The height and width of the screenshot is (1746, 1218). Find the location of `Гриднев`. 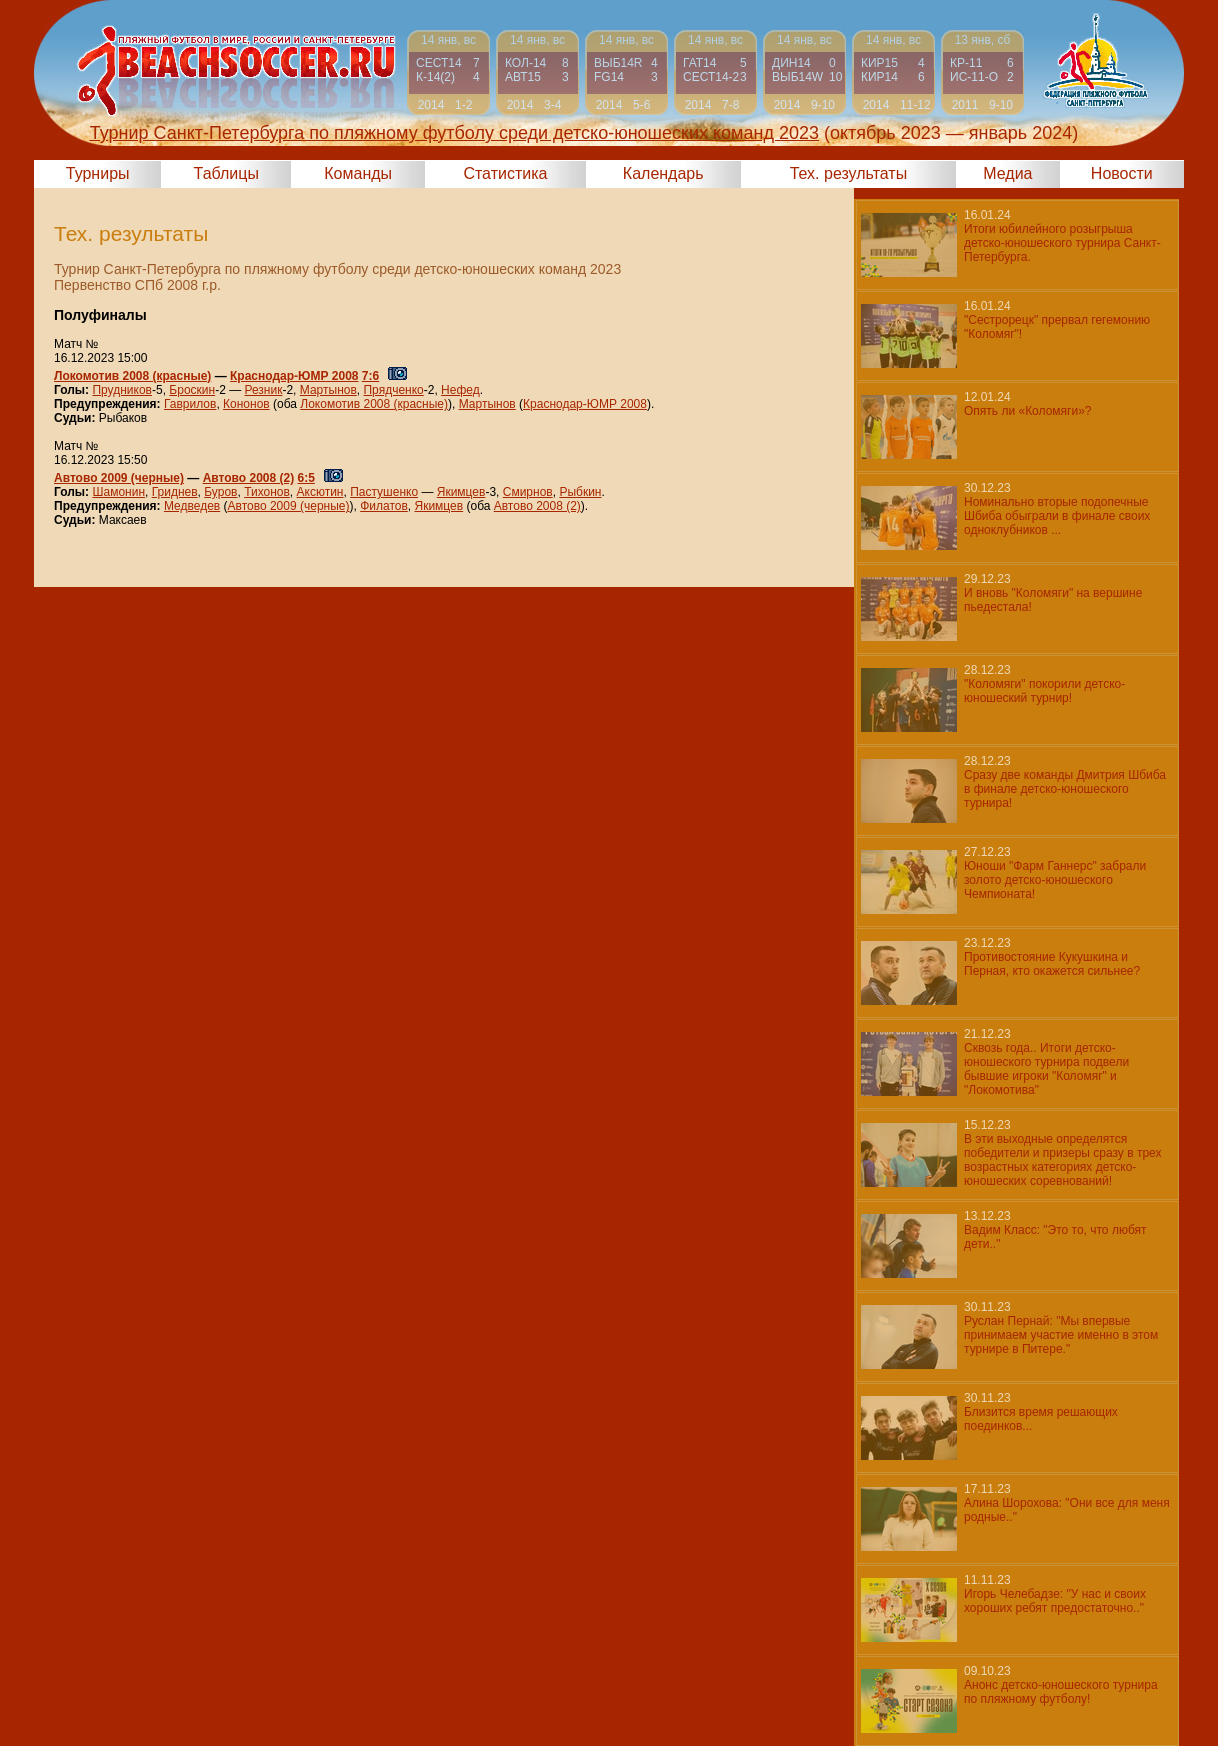

Гриднев is located at coordinates (175, 492).